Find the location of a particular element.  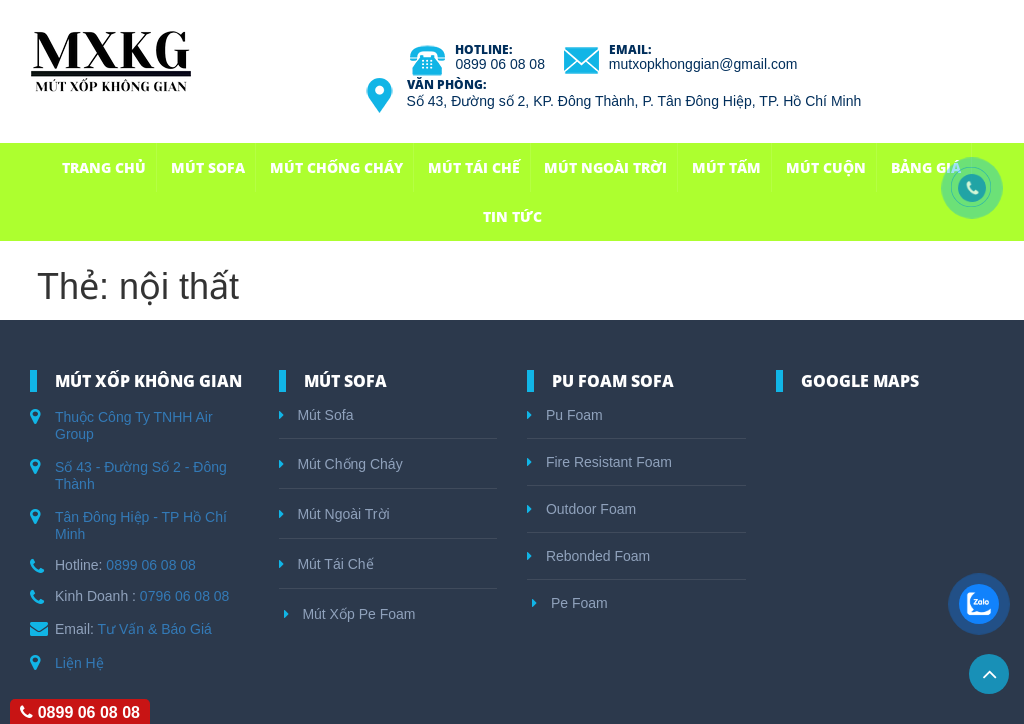

Mút Sofa is located at coordinates (208, 167).